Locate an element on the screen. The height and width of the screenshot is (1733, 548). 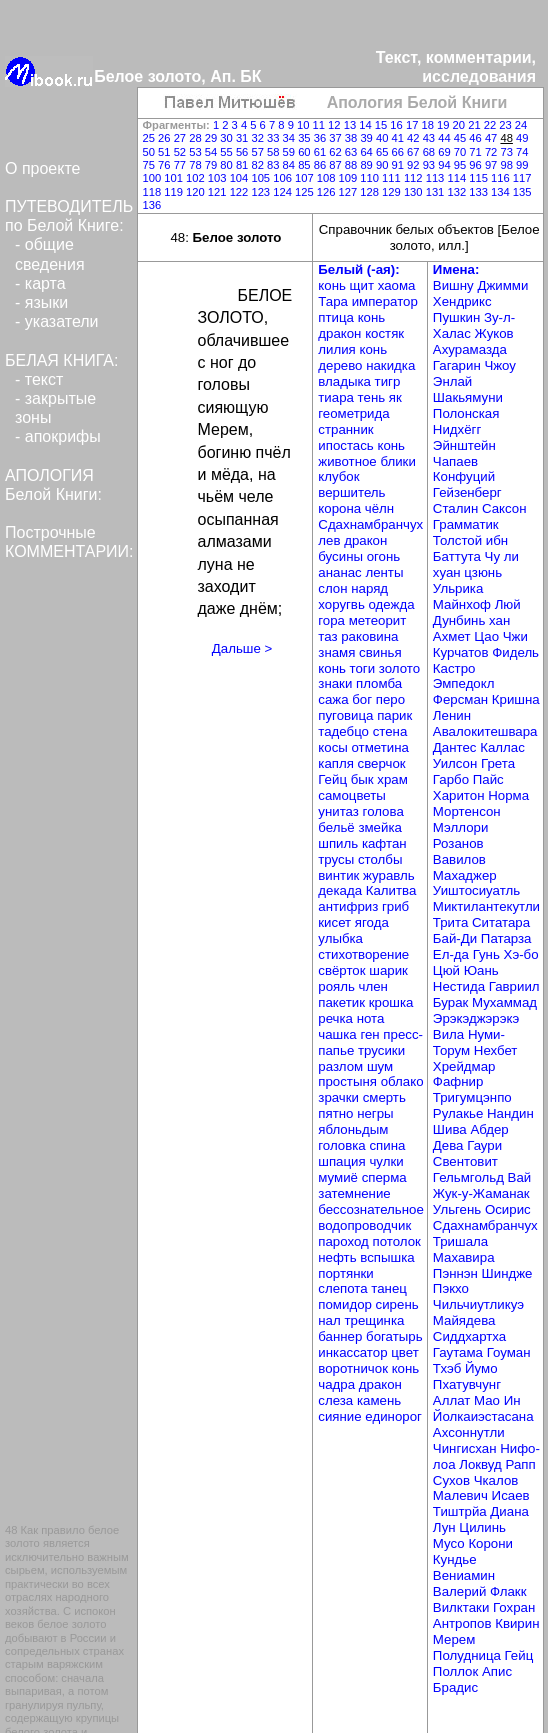
чёлн is located at coordinates (379, 508).